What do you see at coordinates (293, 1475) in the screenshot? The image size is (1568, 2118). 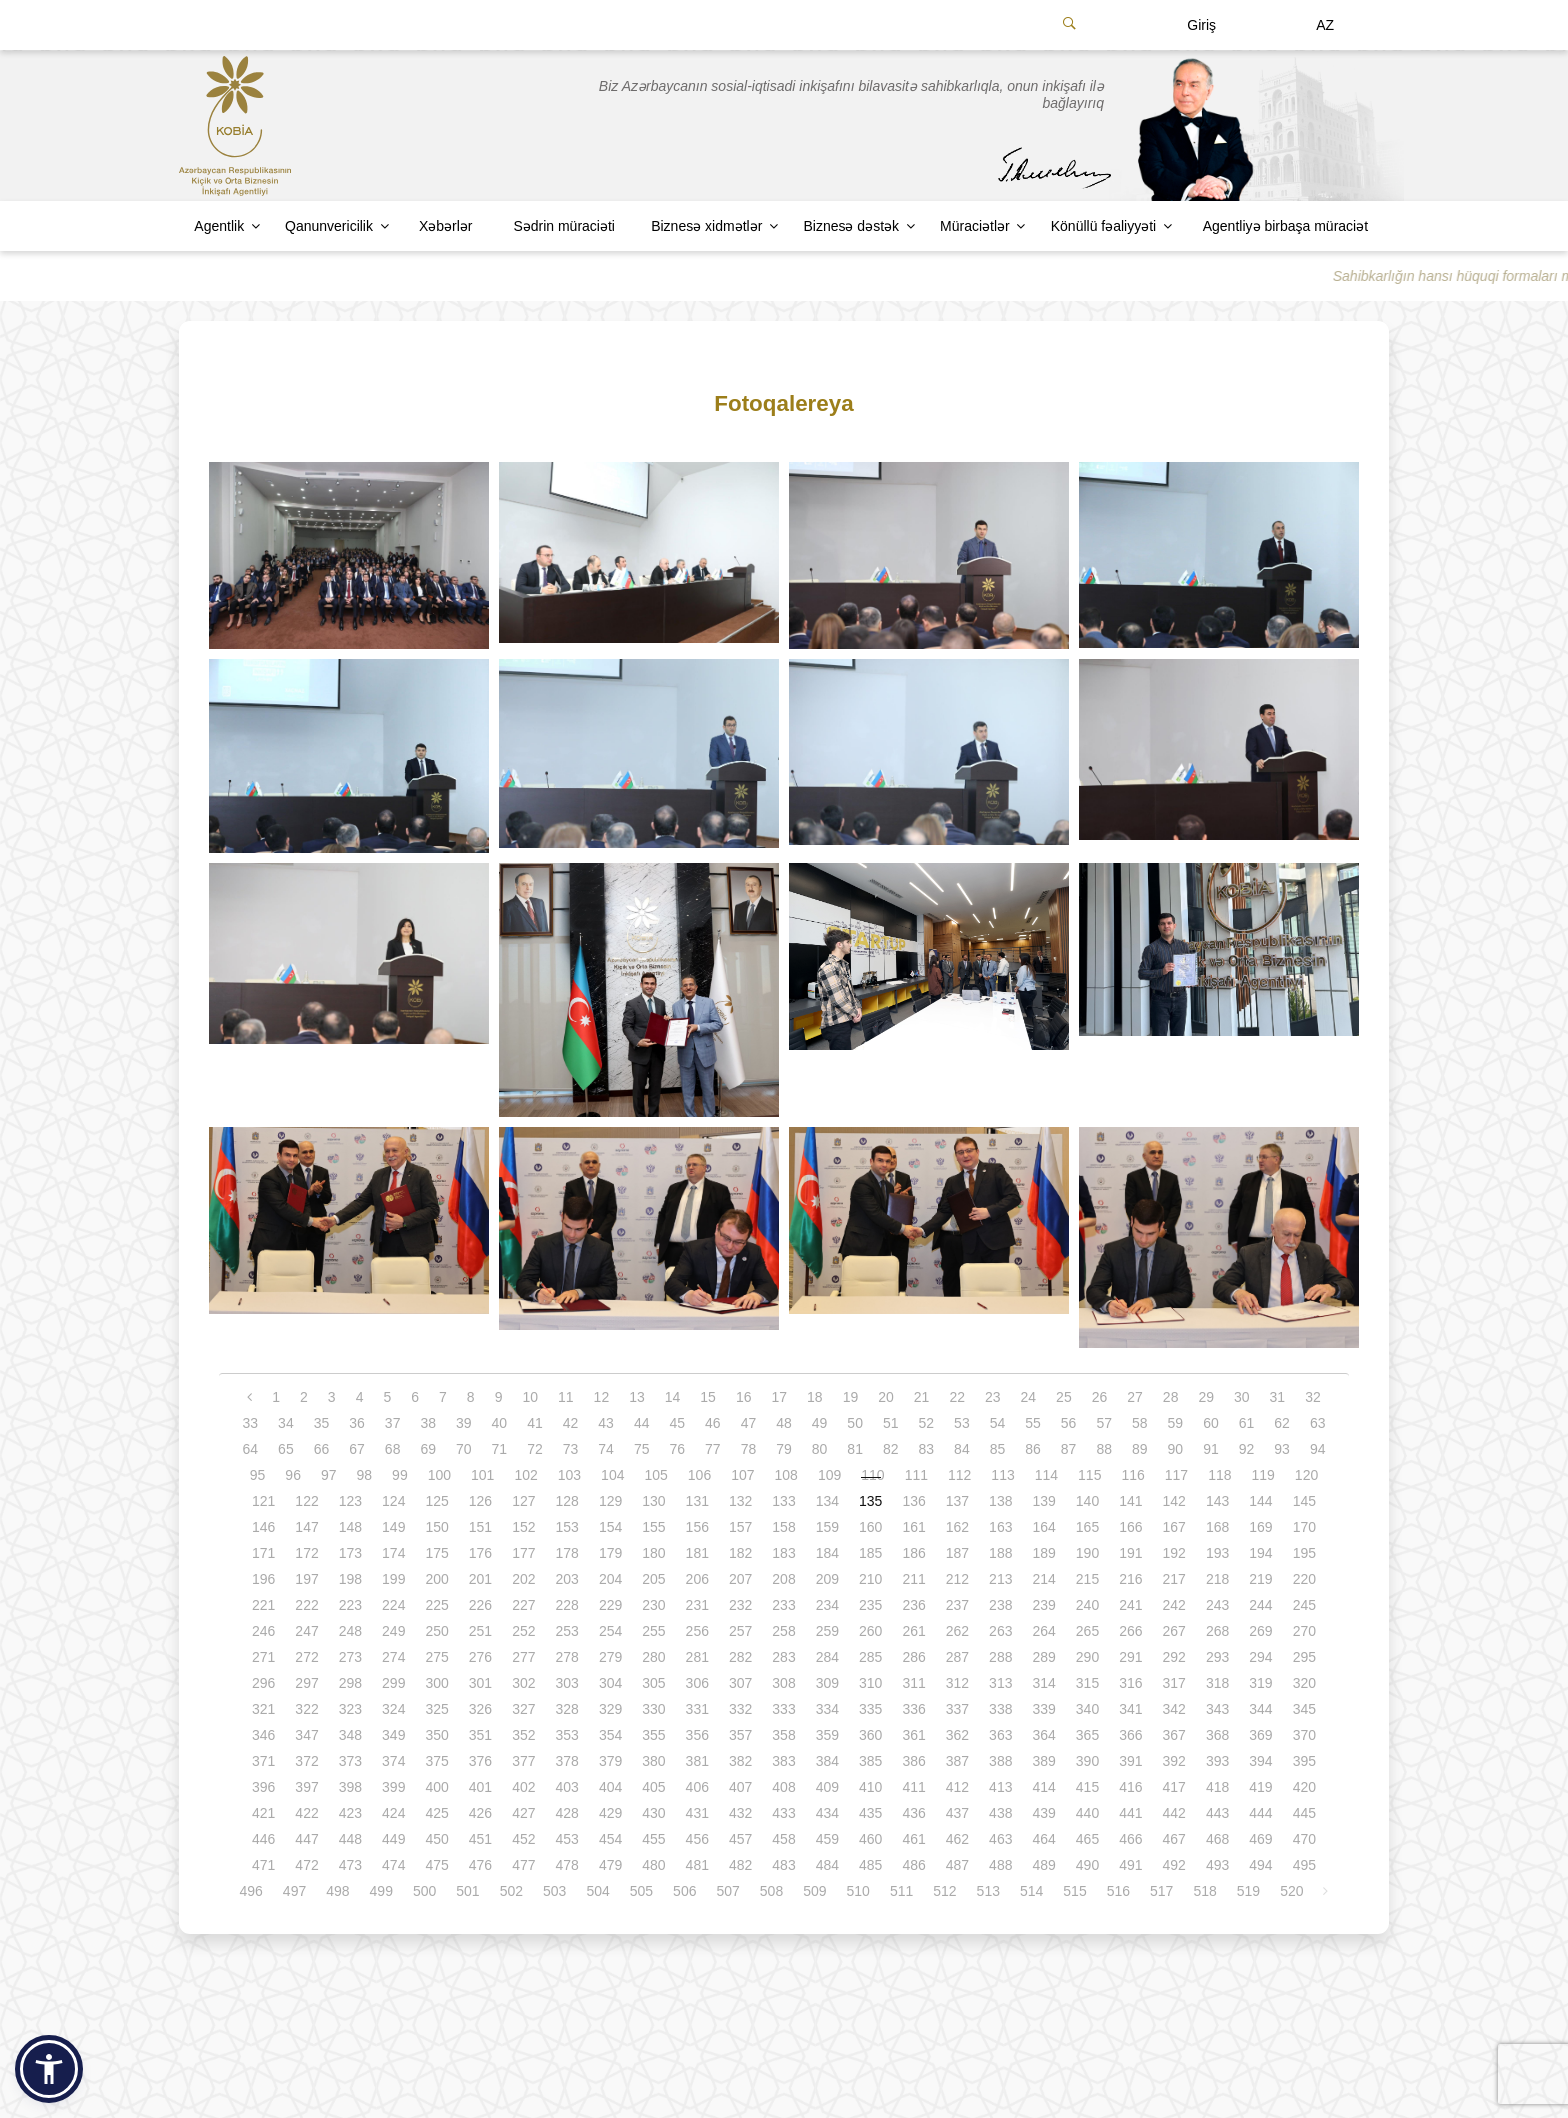 I see `96` at bounding box center [293, 1475].